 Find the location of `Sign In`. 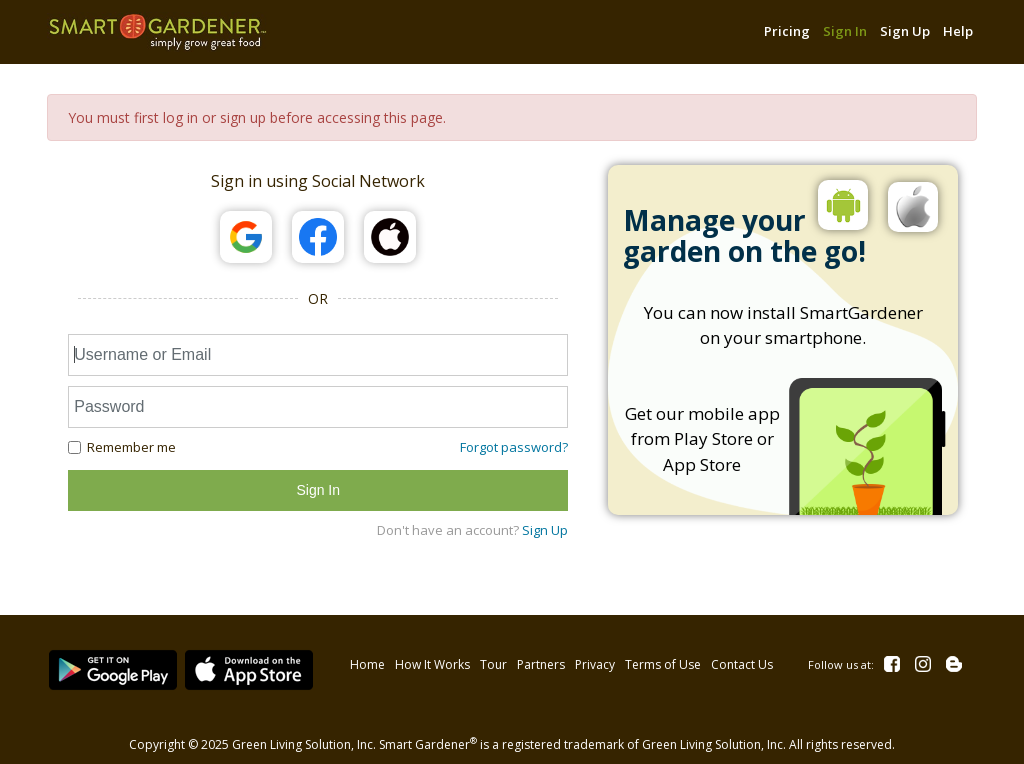

Sign In is located at coordinates (845, 31).